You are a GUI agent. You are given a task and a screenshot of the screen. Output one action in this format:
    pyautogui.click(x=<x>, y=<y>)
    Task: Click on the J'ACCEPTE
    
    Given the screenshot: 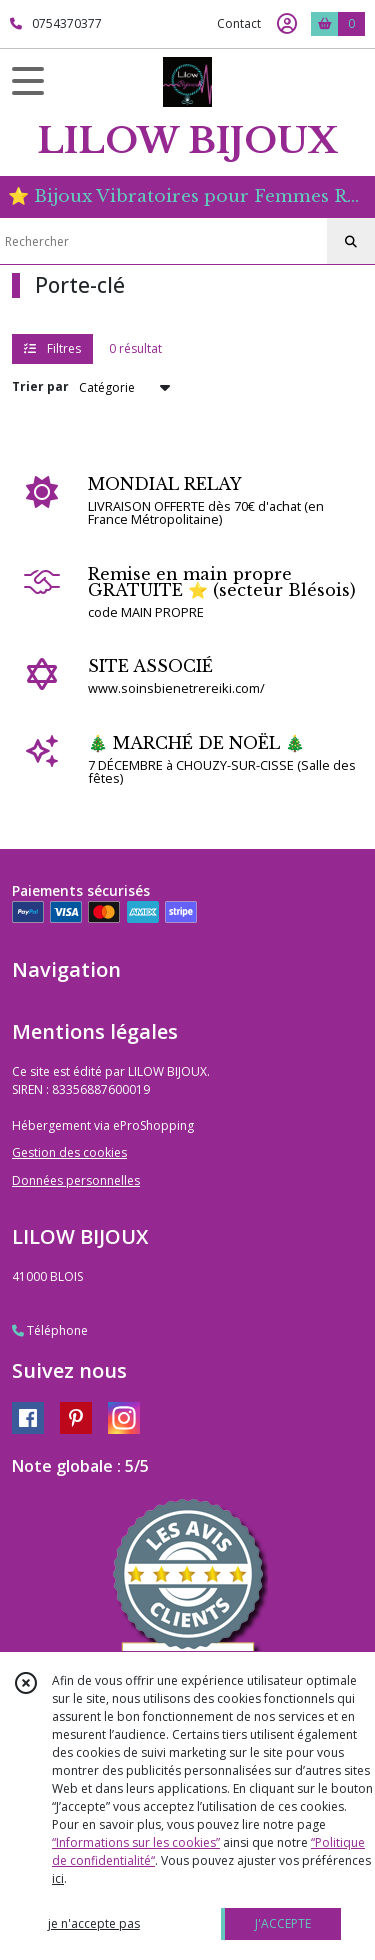 What is the action you would take?
    pyautogui.click(x=283, y=1923)
    